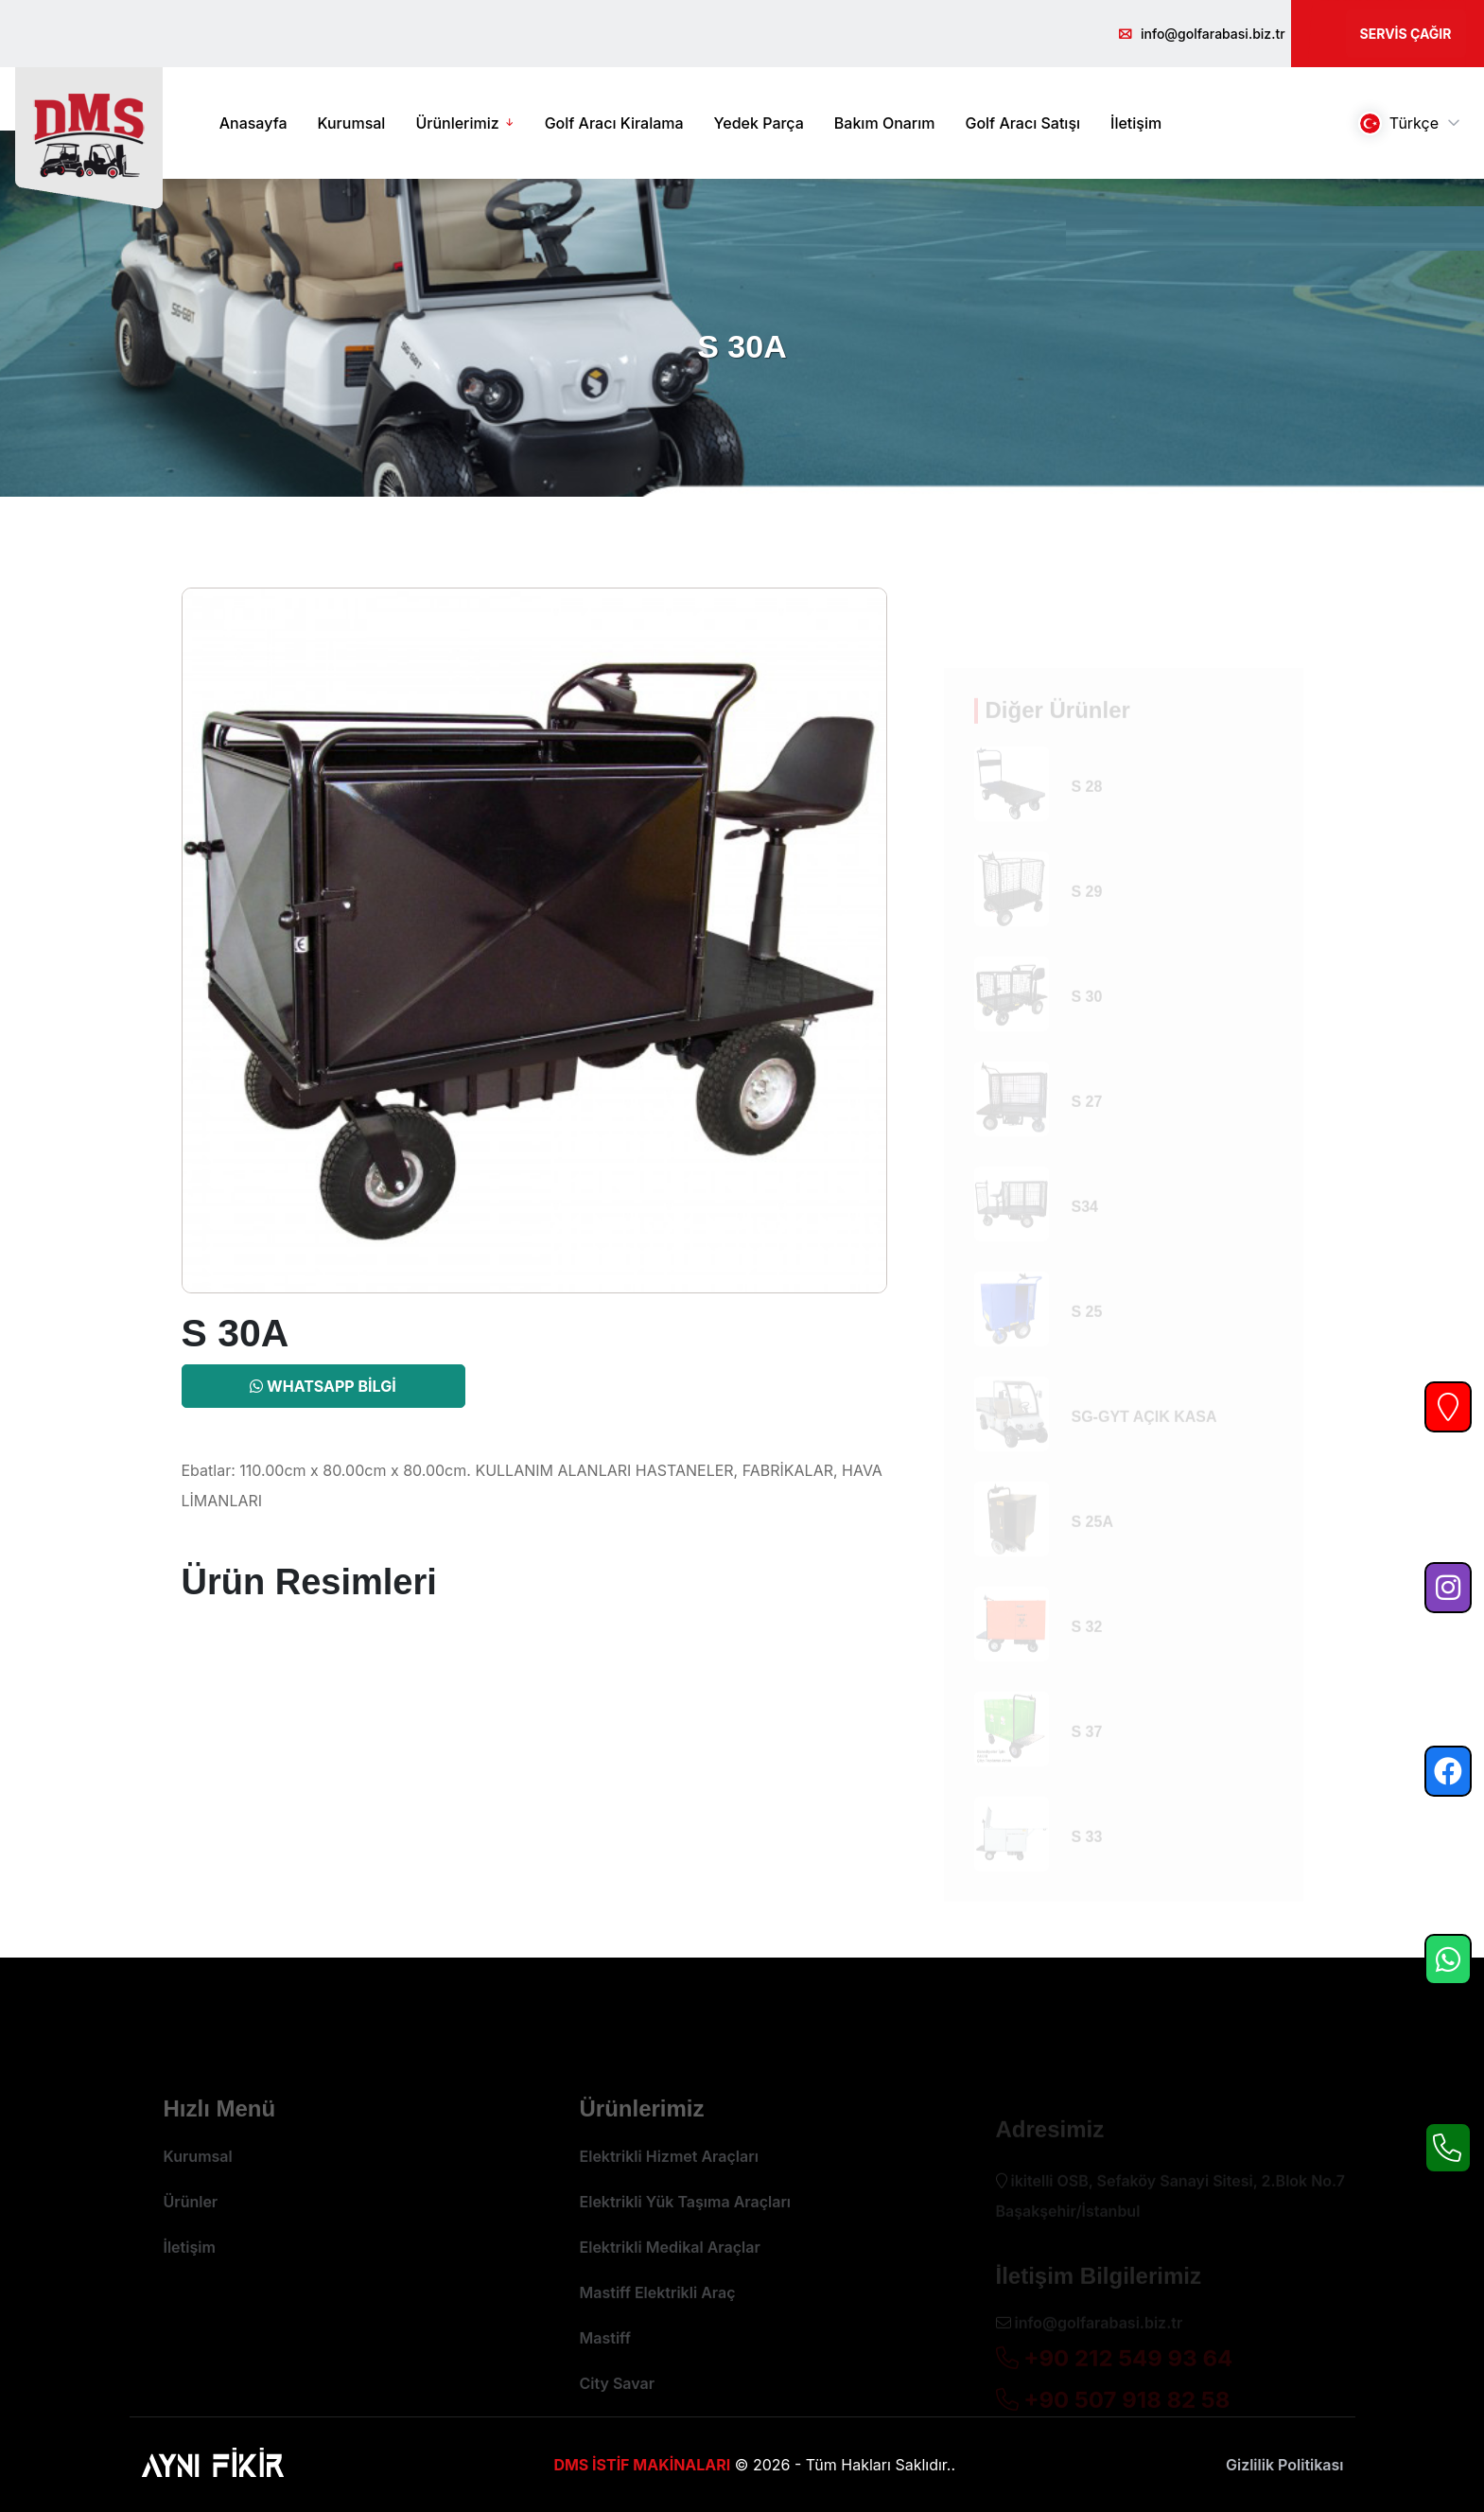  Describe the element at coordinates (352, 123) in the screenshot. I see `Kurumsal` at that location.